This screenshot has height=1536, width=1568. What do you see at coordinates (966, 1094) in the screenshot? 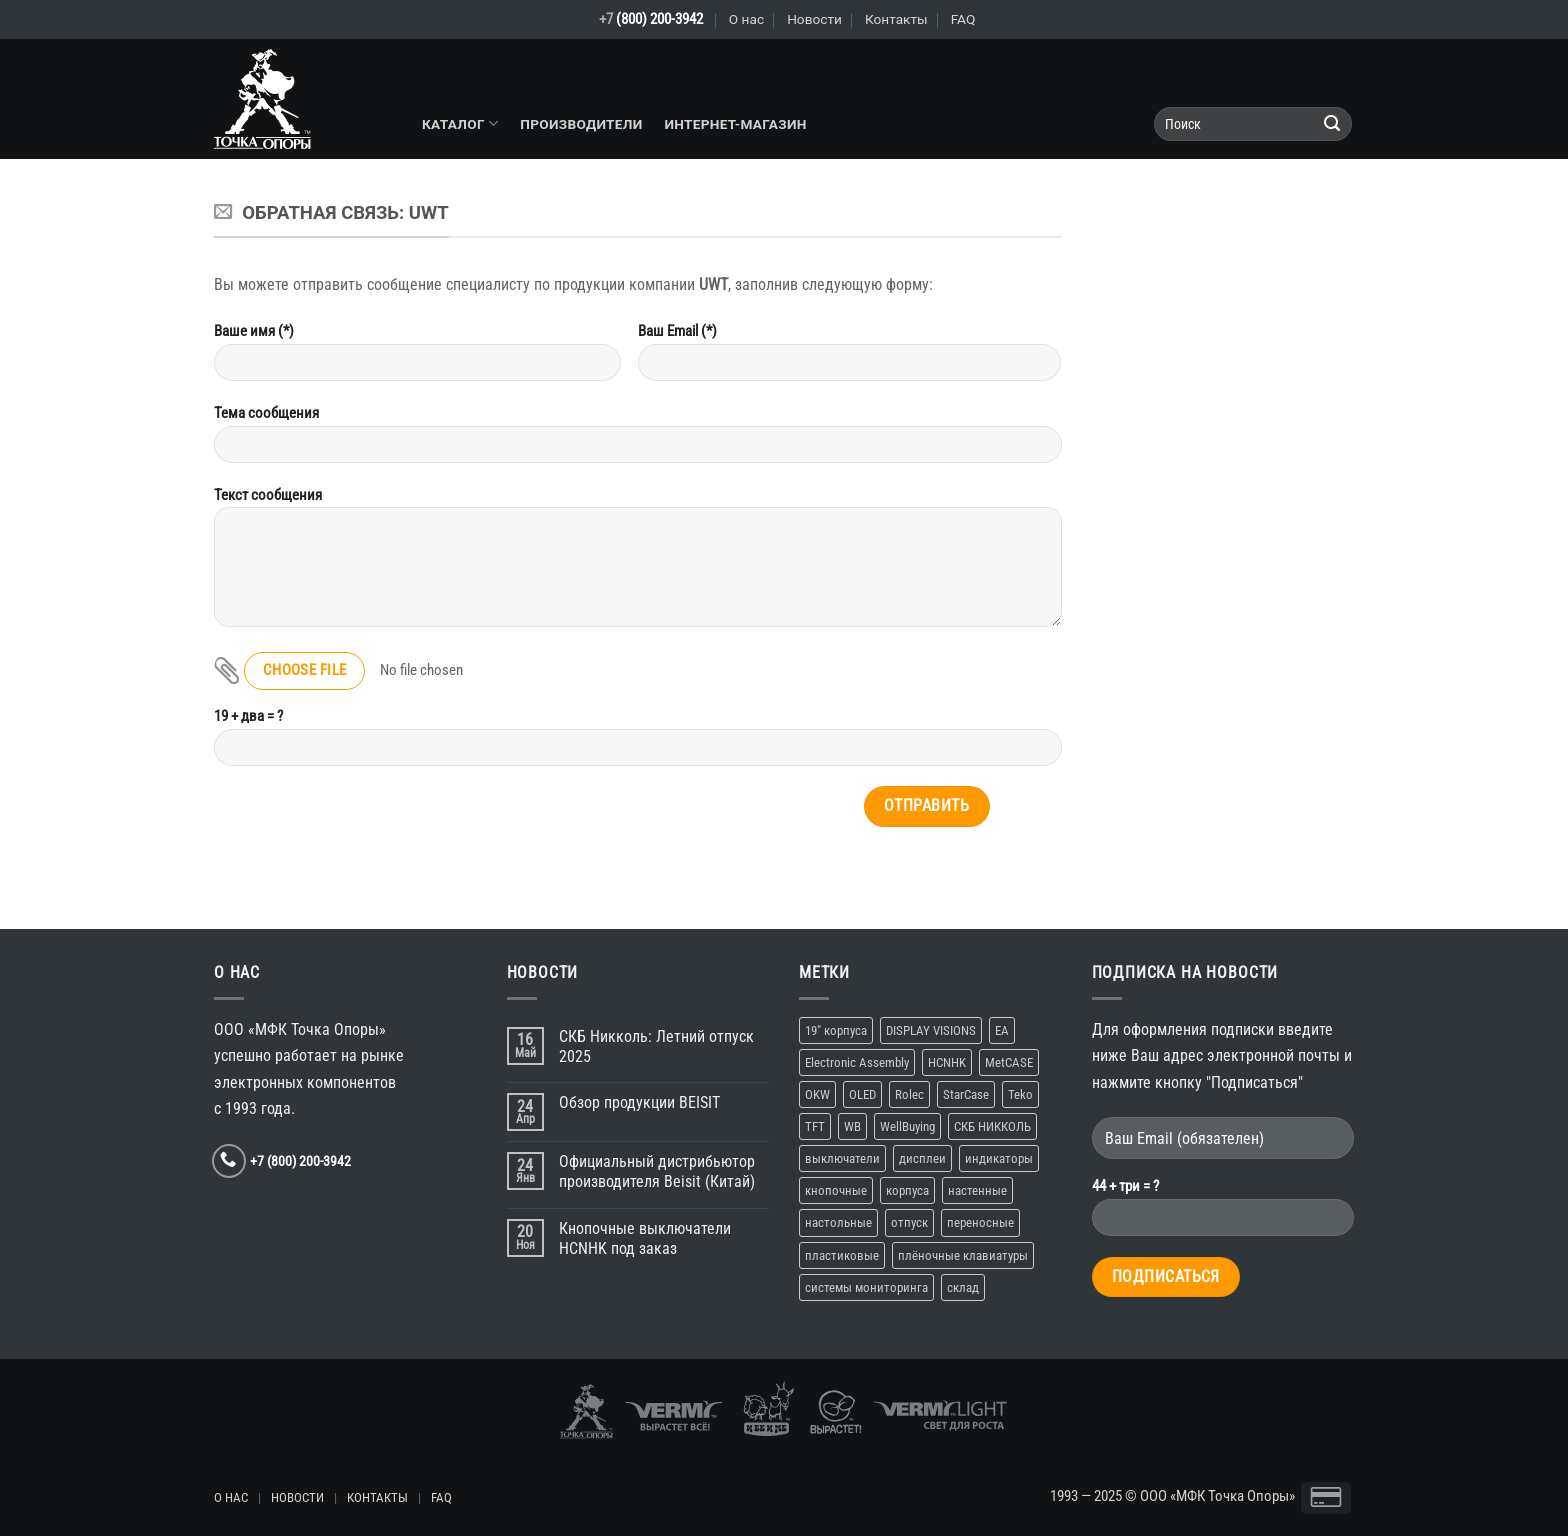
I see `StarCase [StarCase (1 элемент)]` at bounding box center [966, 1094].